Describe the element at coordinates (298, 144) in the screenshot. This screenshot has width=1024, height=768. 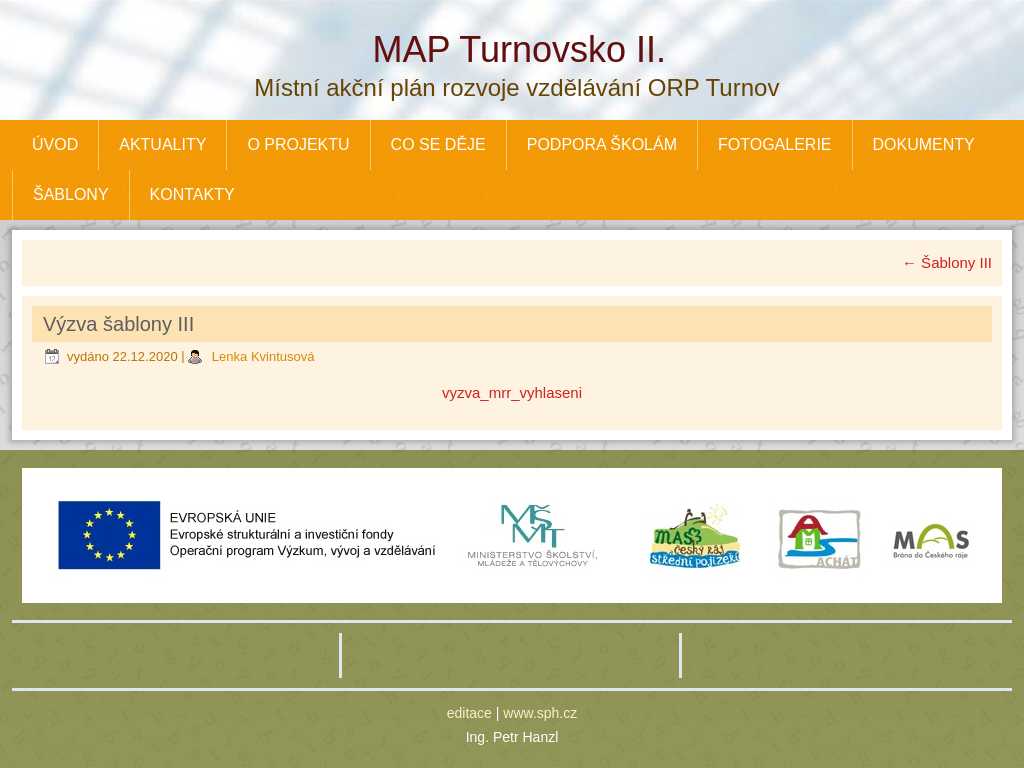
I see `O PROJEKTU` at that location.